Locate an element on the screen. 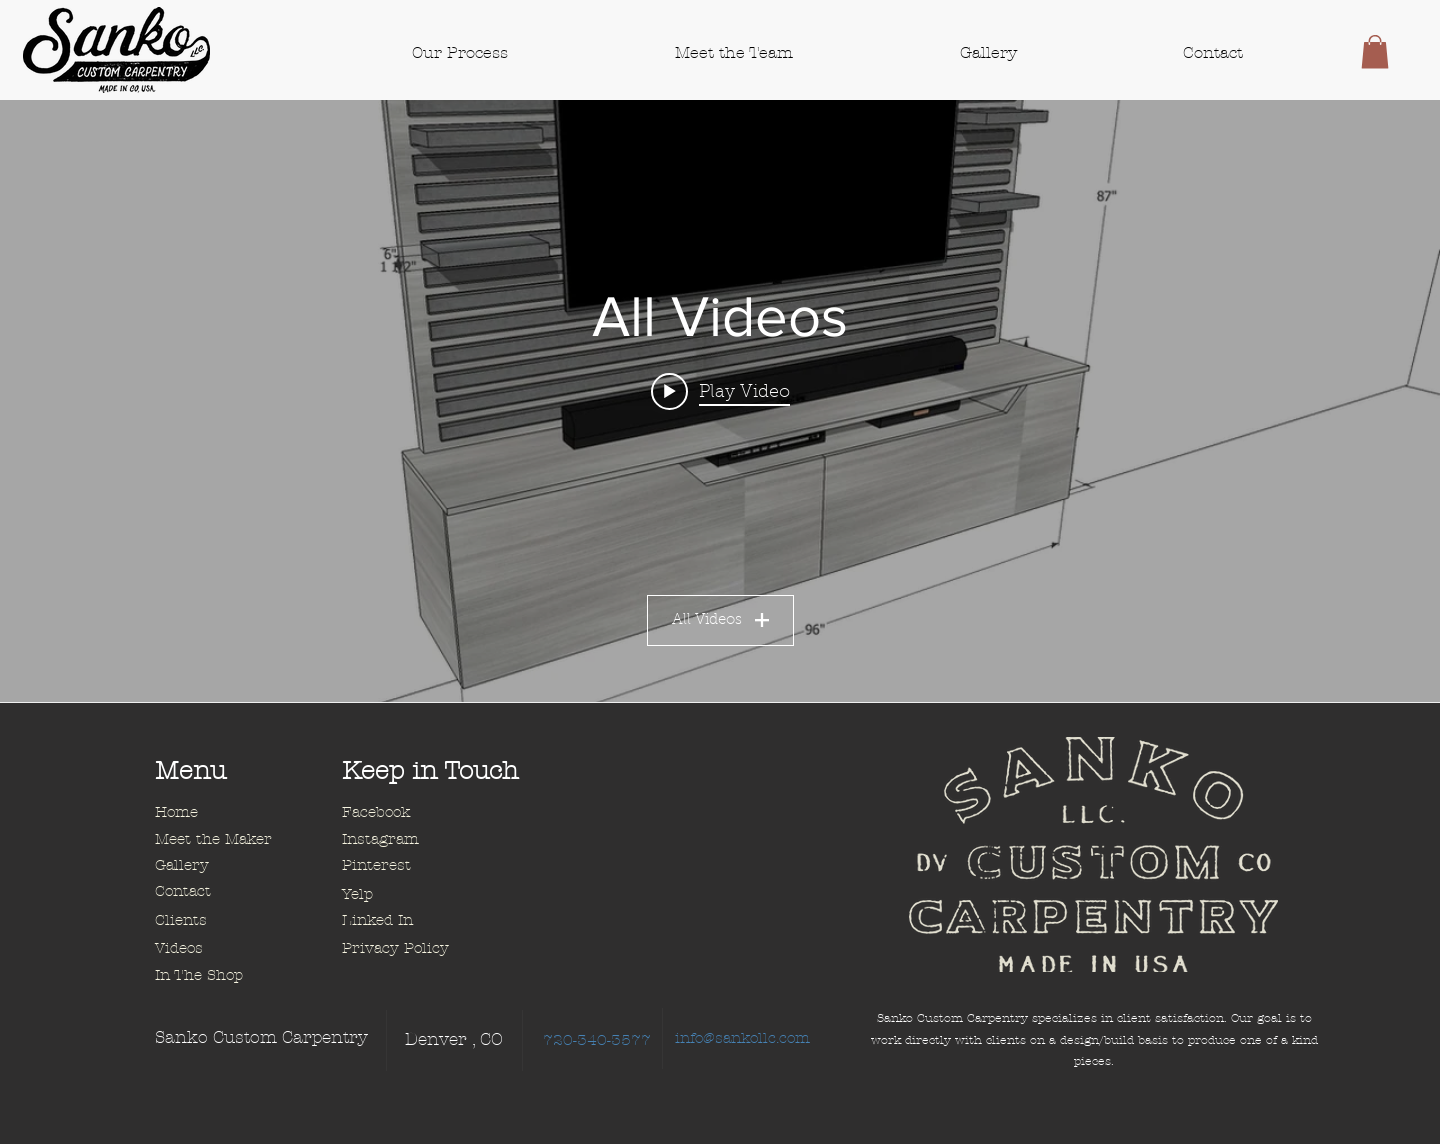 The height and width of the screenshot is (1144, 1440). [In The Shop] is located at coordinates (226, 976).